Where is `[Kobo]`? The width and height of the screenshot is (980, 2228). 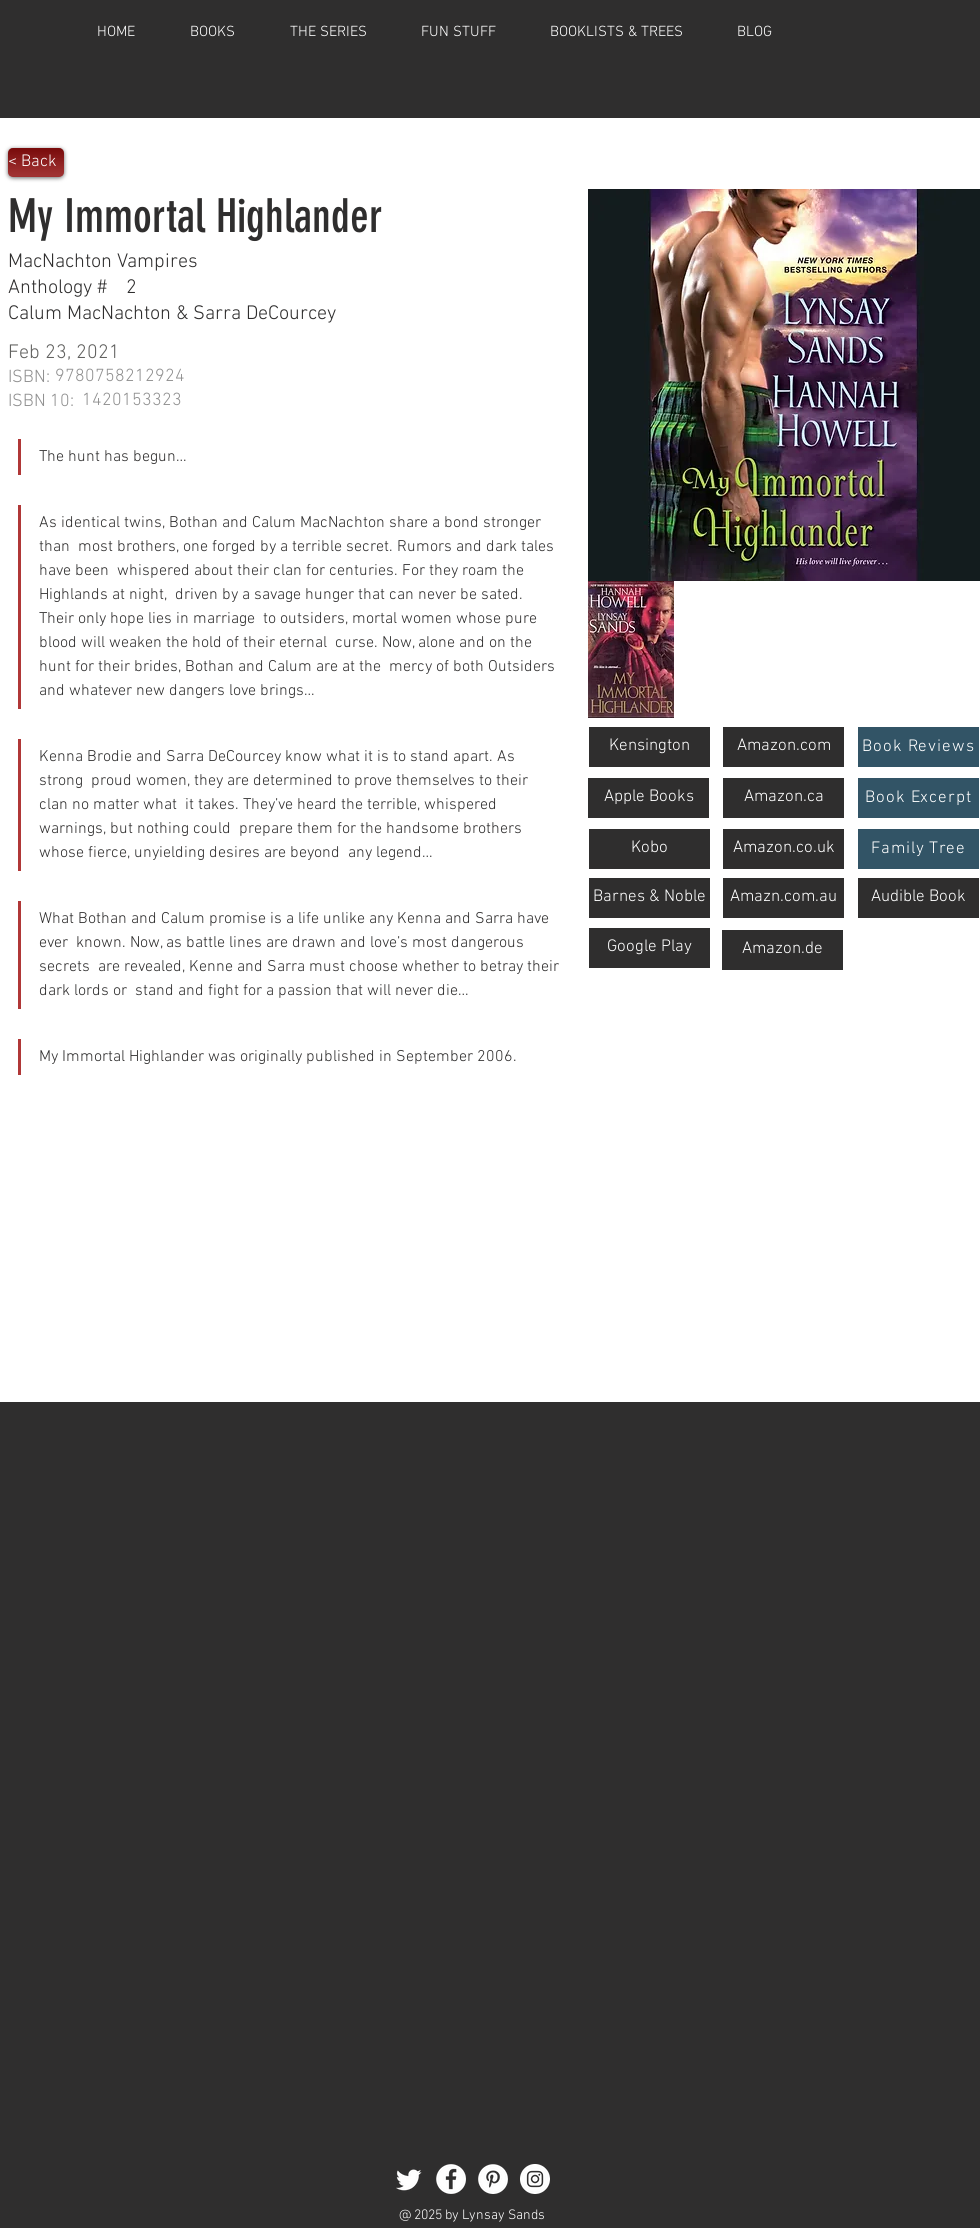 [Kobo] is located at coordinates (649, 849).